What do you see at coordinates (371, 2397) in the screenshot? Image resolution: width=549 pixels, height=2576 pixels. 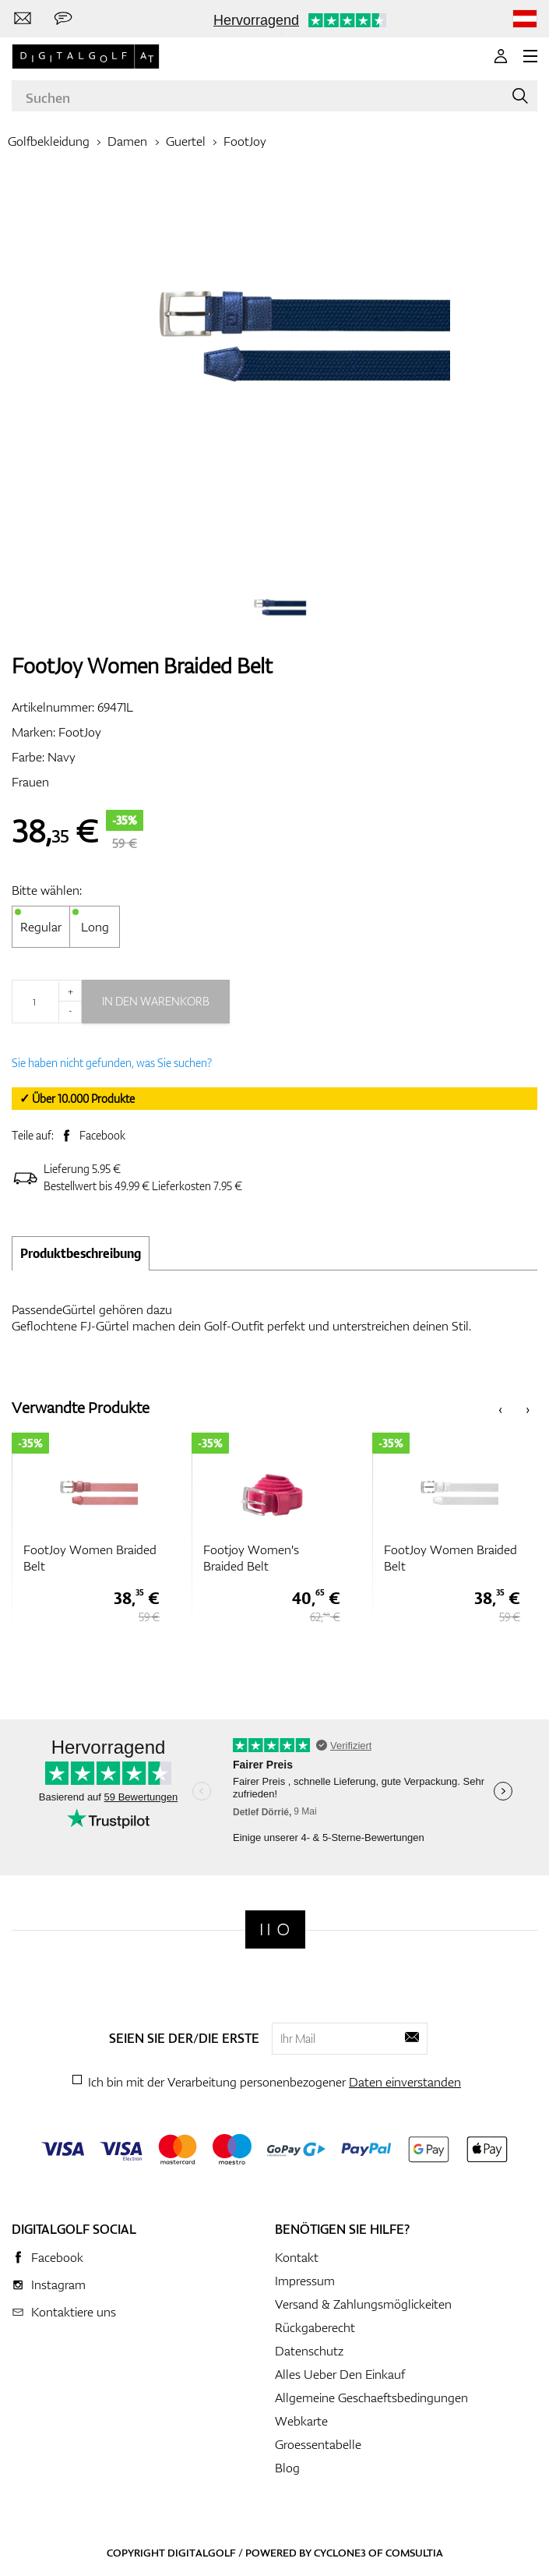 I see `Allgemeine Geschaeftsbedingungen` at bounding box center [371, 2397].